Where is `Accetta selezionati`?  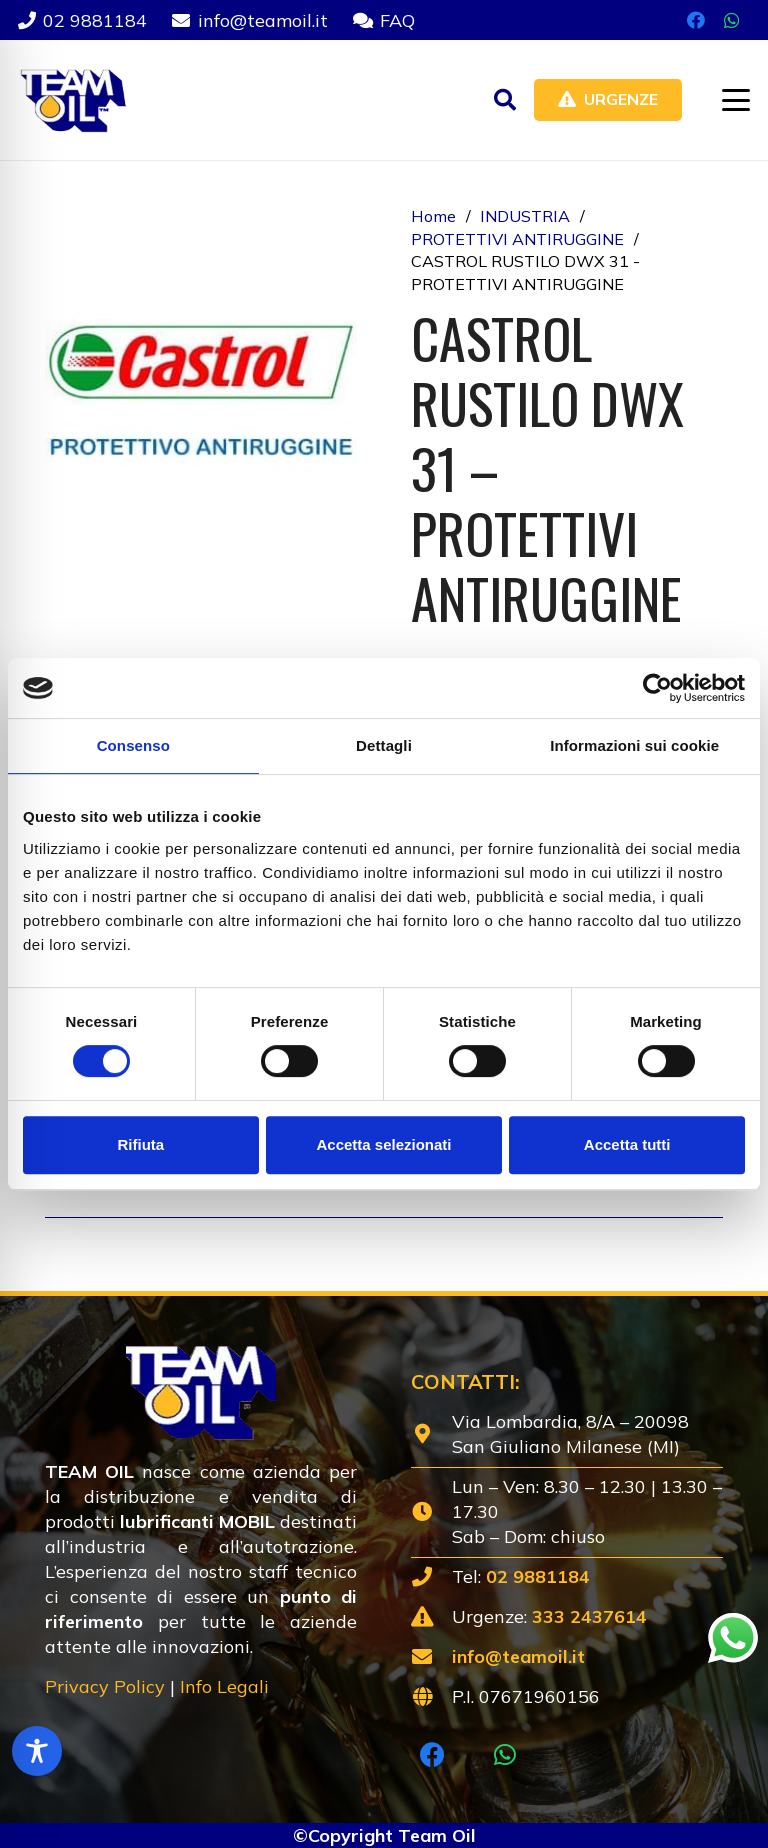 Accetta selezionati is located at coordinates (383, 1144).